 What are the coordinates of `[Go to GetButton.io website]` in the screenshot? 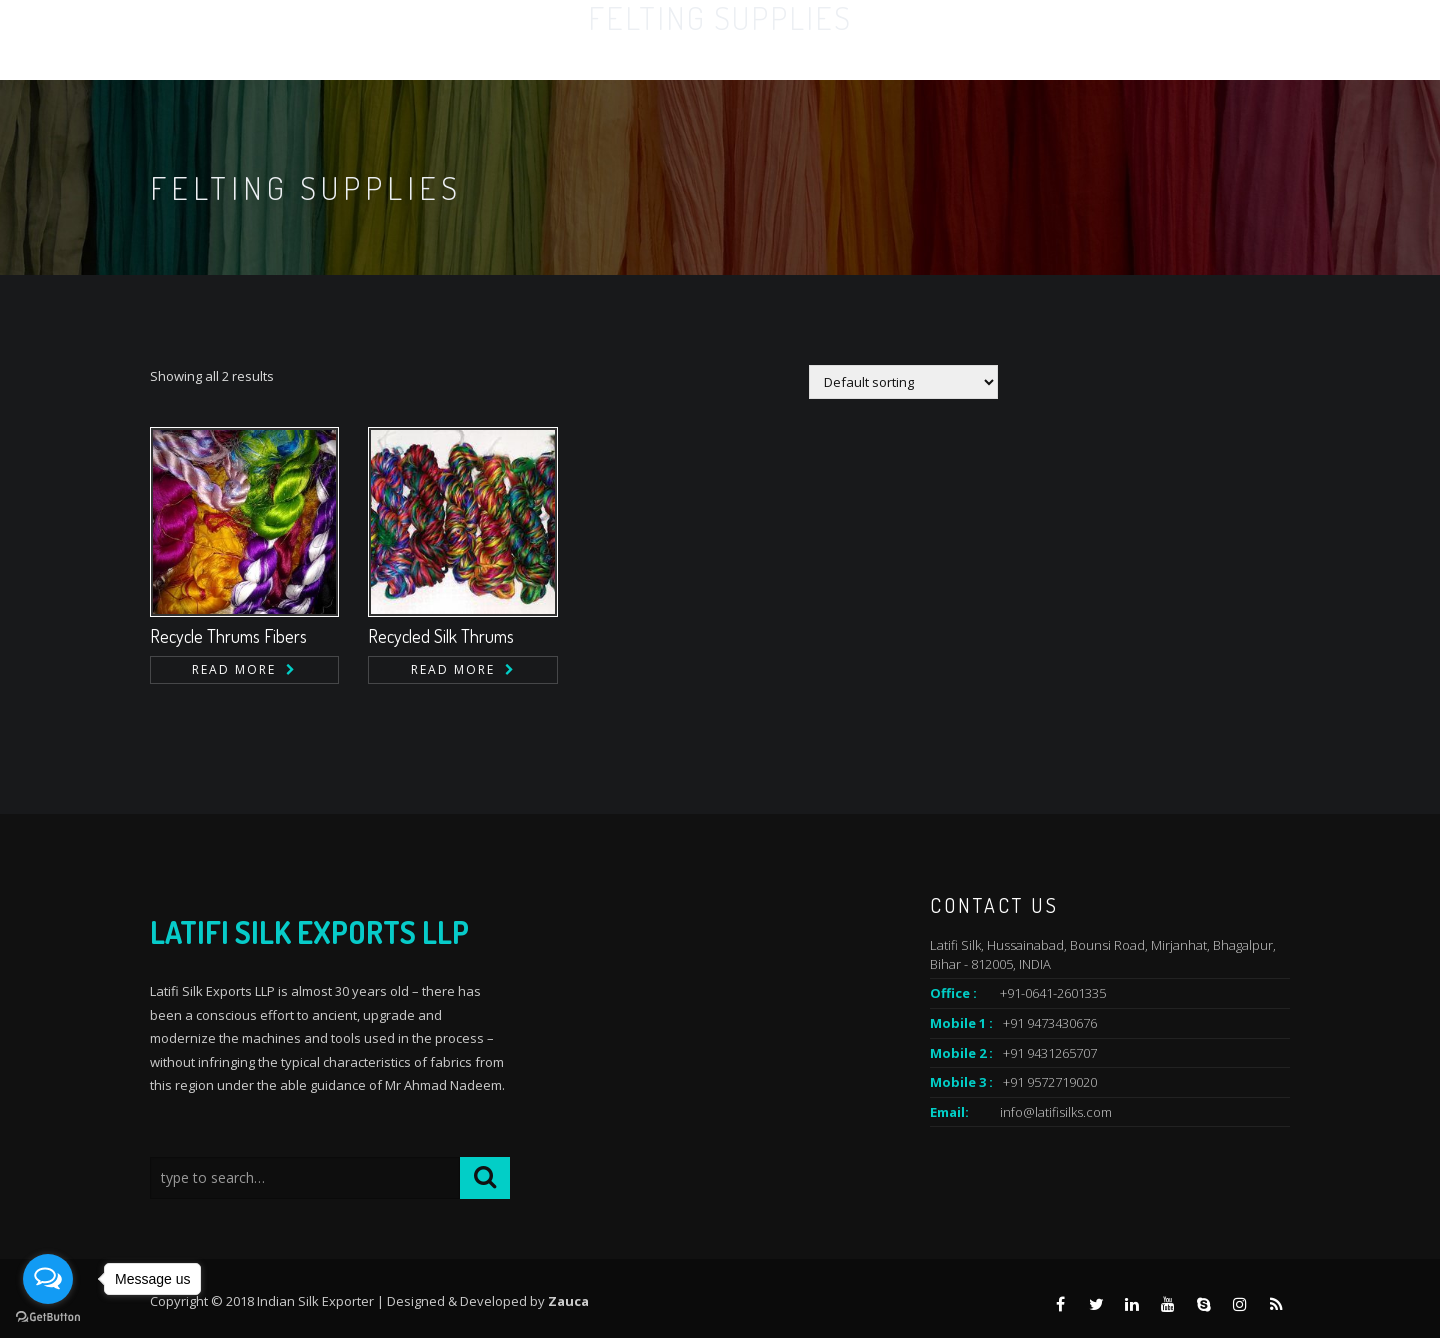 It's located at (48, 1317).